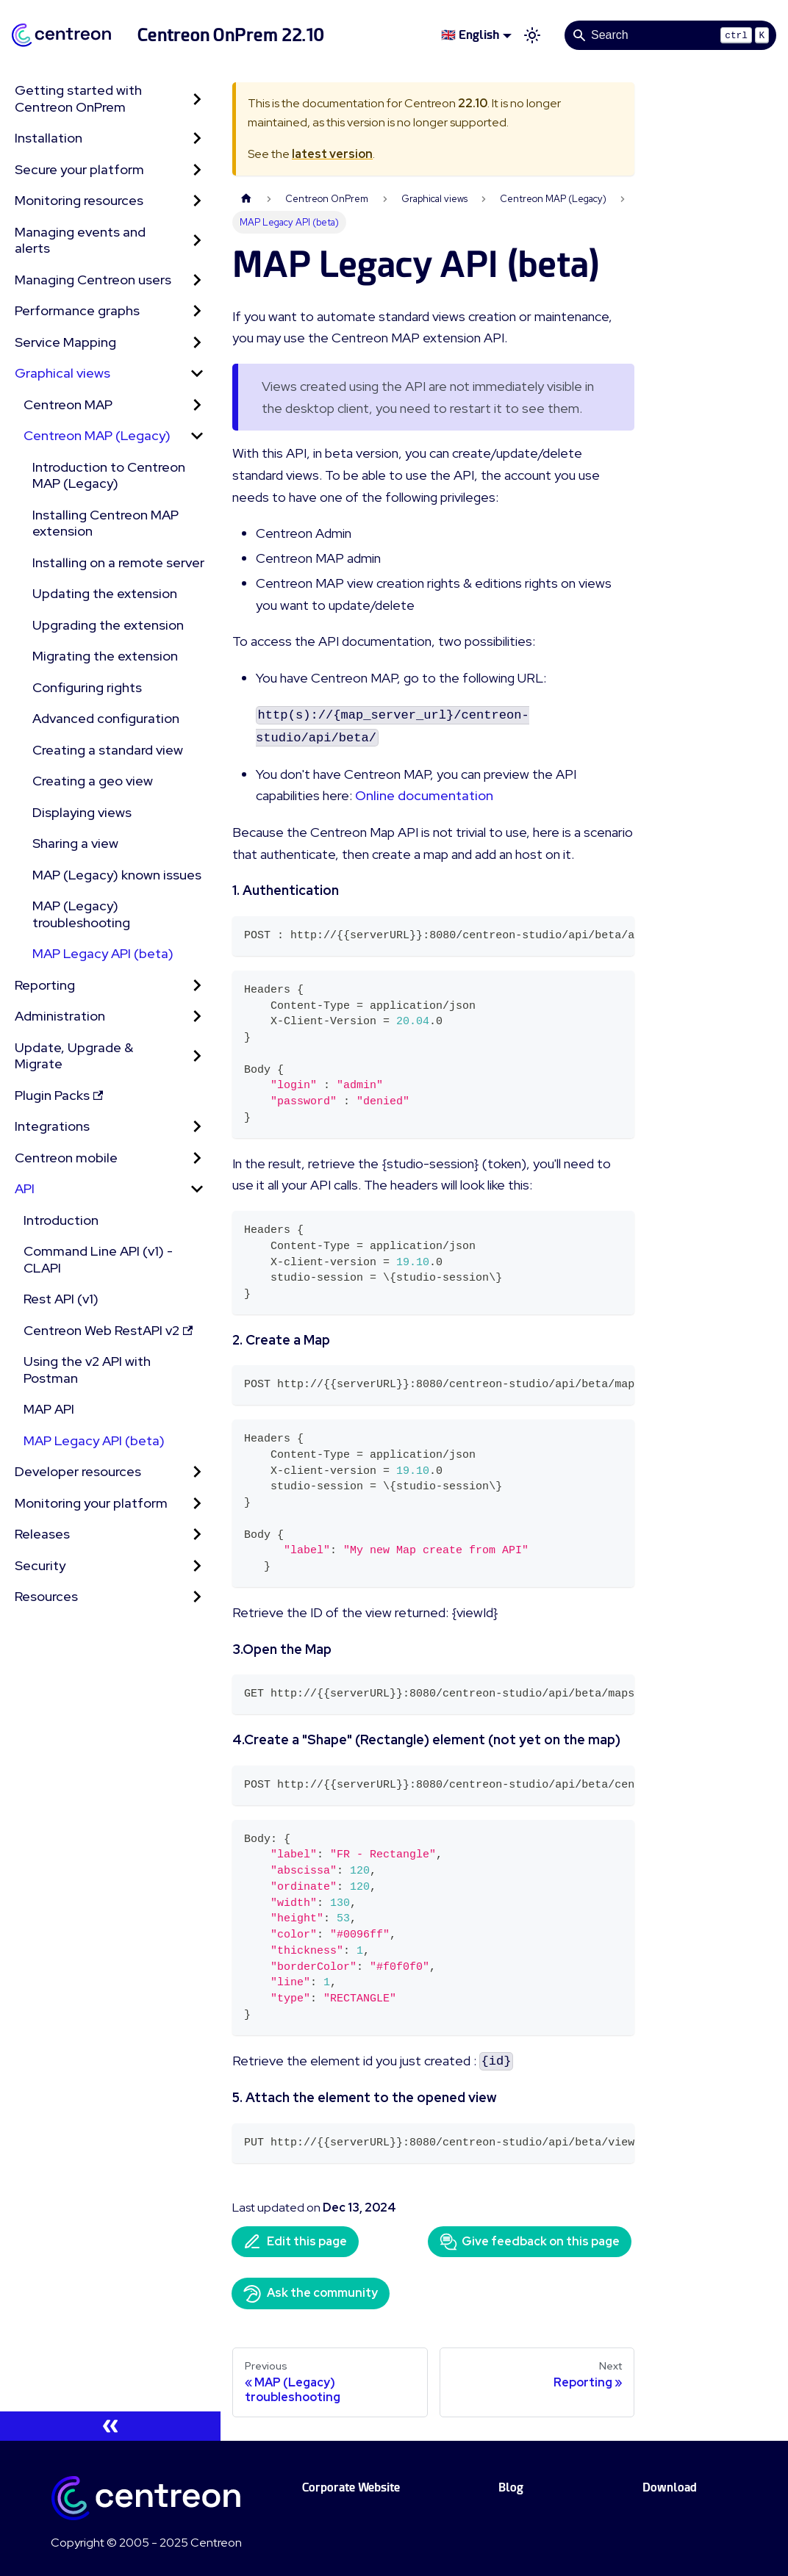 This screenshot has height=2576, width=788. I want to click on [Expand sidebar category 'Performance graphs'], so click(197, 311).